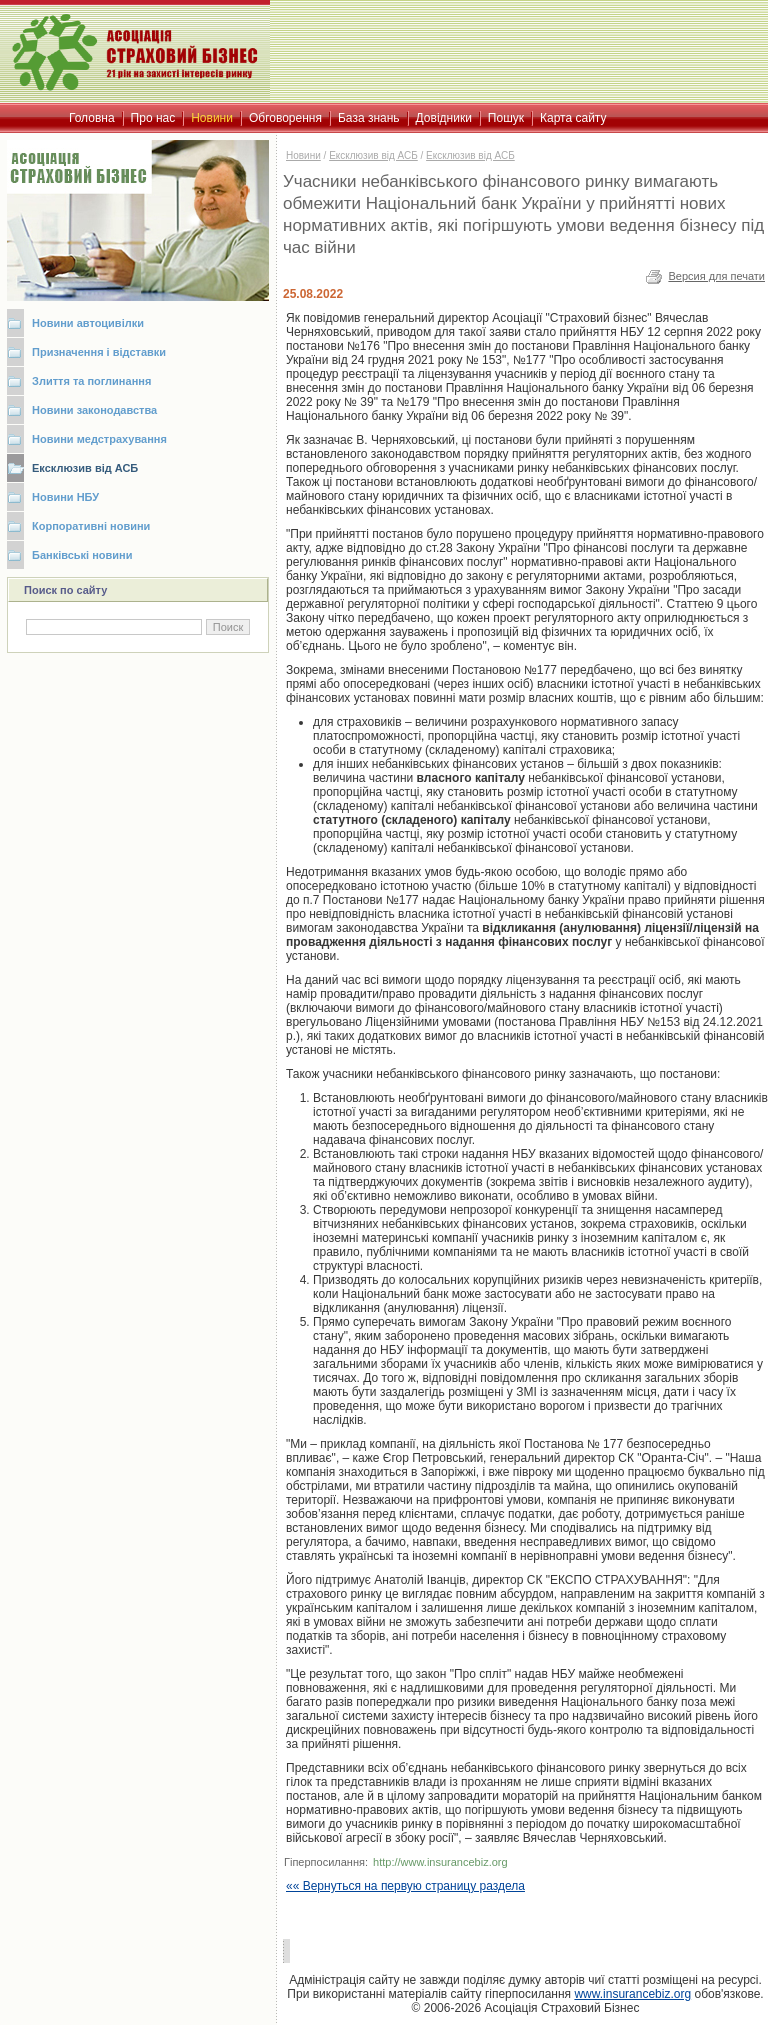 This screenshot has height=2025, width=768. I want to click on http://www.insurancebiz.org, so click(440, 1862).